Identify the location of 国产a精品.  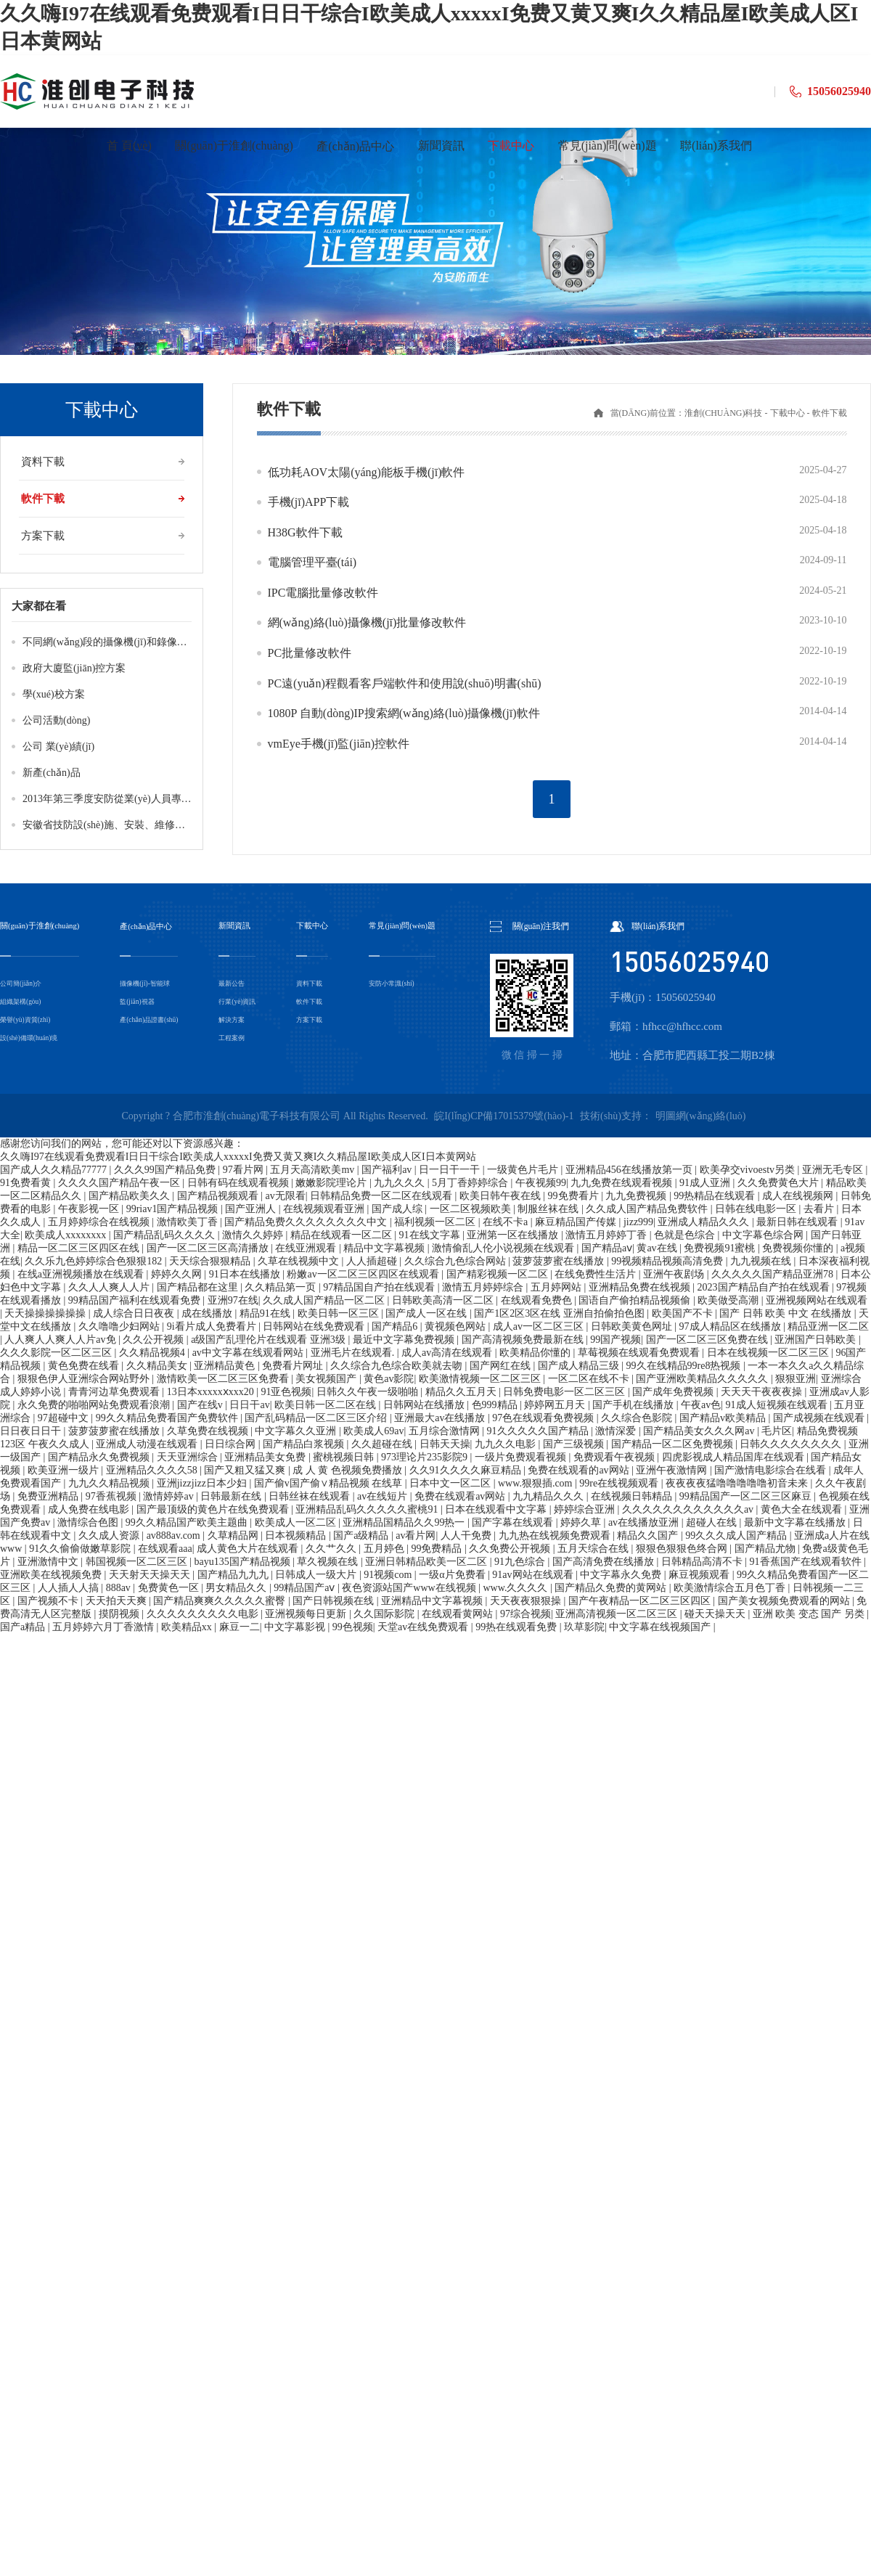
(24, 1627).